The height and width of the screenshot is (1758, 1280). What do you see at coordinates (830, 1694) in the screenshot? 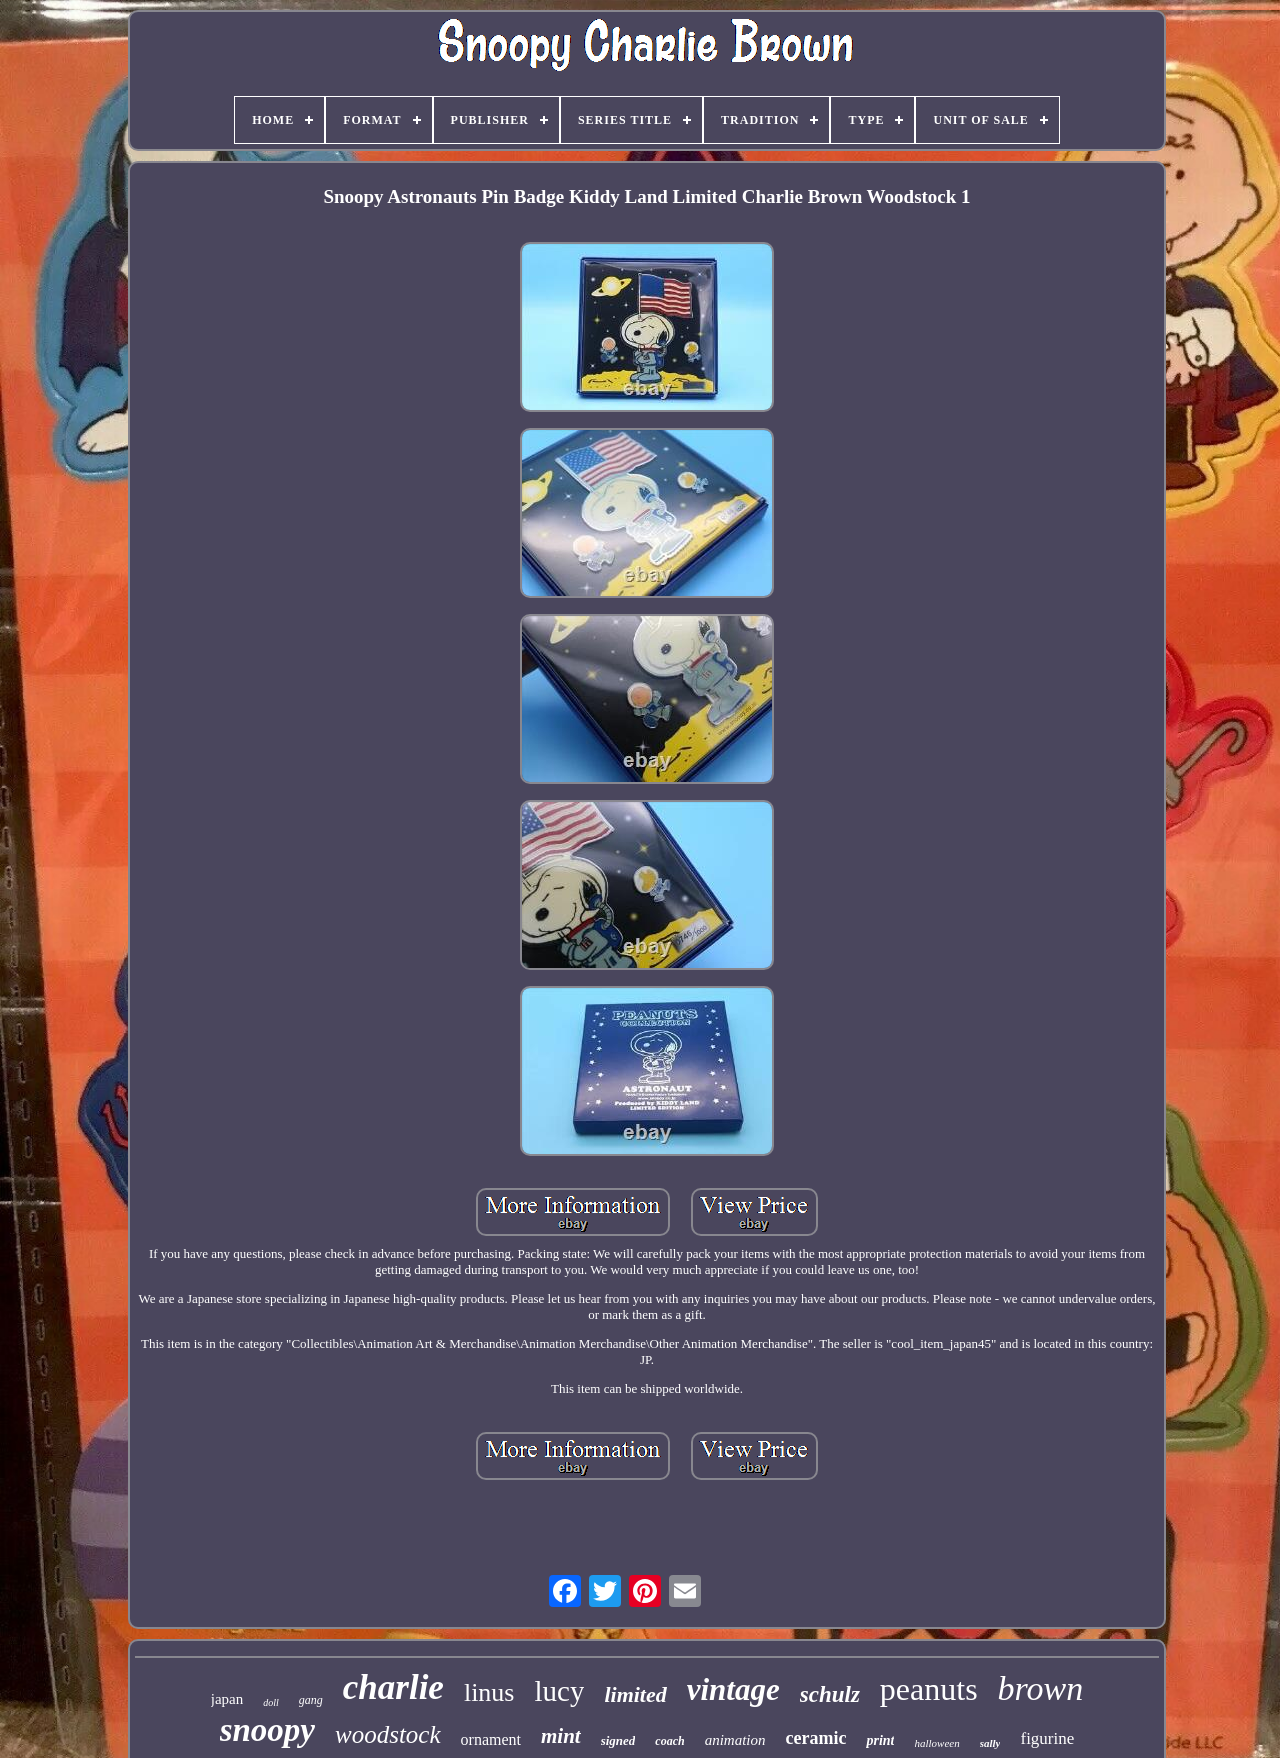
I see `schulz` at bounding box center [830, 1694].